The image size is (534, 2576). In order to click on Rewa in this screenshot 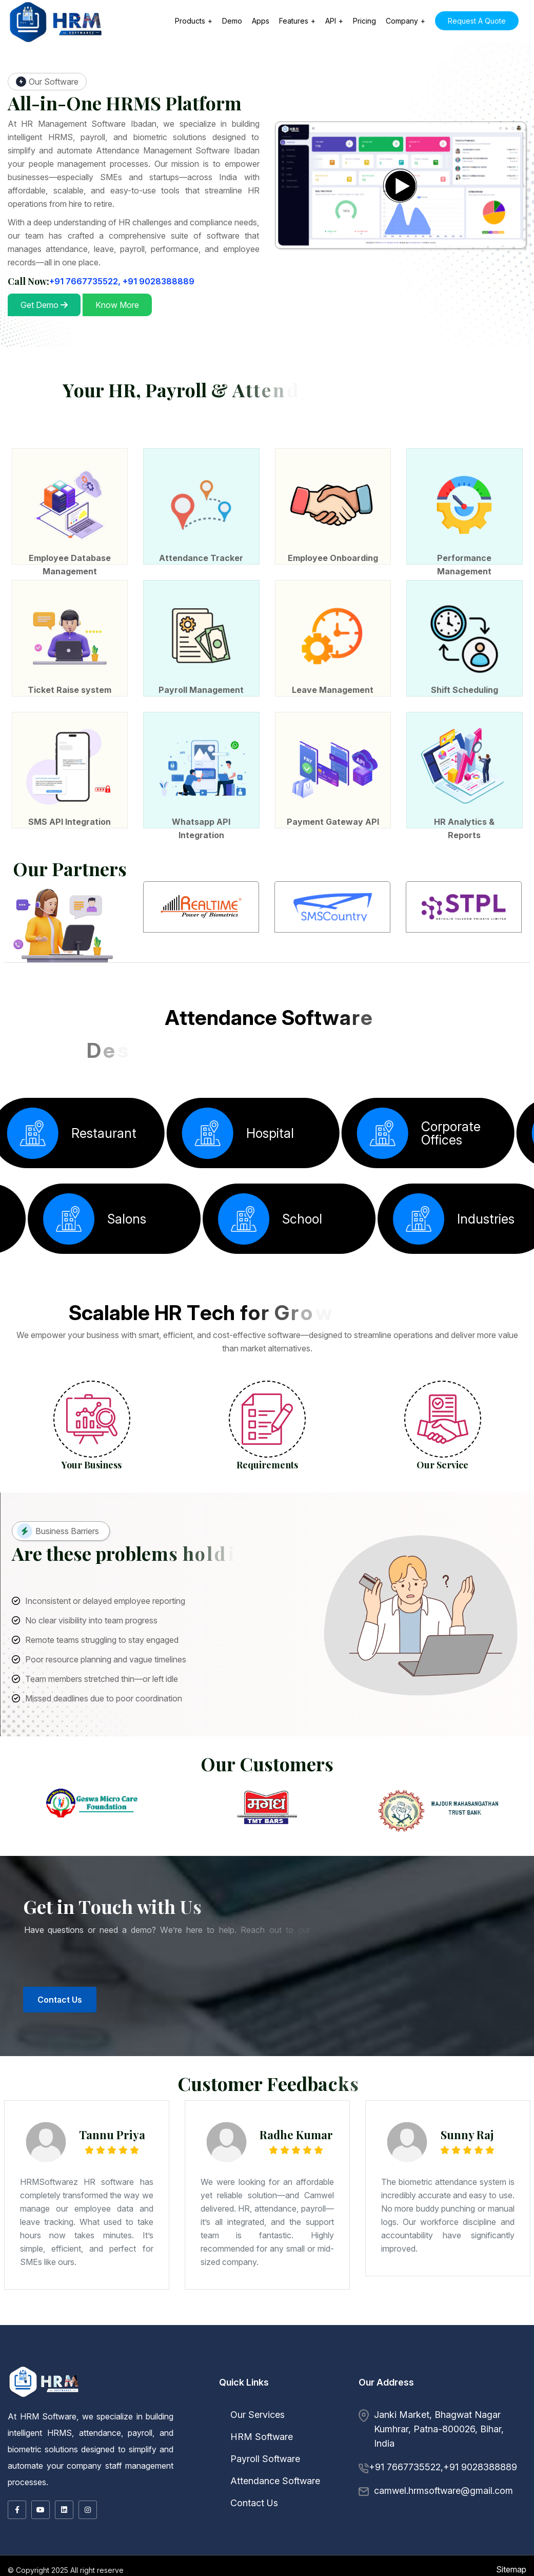, I will do `click(493, 2318)`.